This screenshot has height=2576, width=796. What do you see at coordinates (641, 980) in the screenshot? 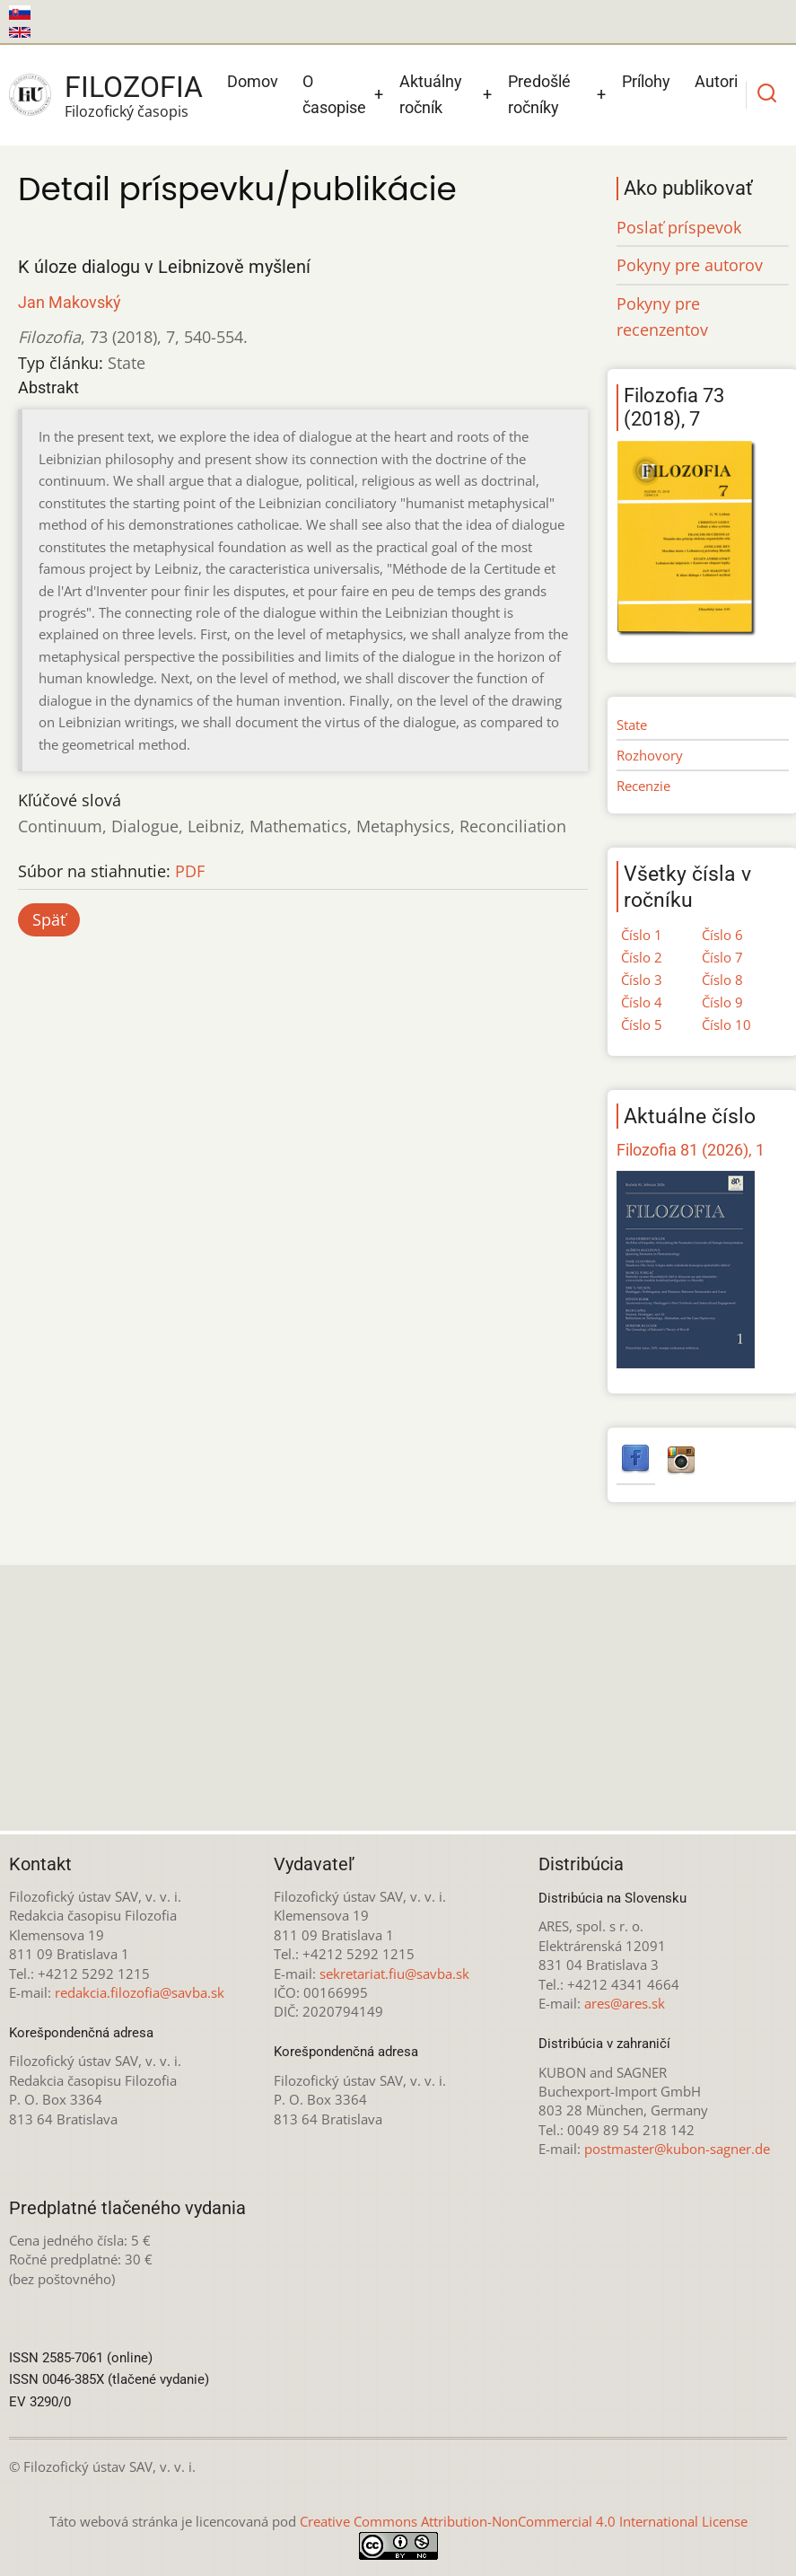
I see `Číslo 3` at bounding box center [641, 980].